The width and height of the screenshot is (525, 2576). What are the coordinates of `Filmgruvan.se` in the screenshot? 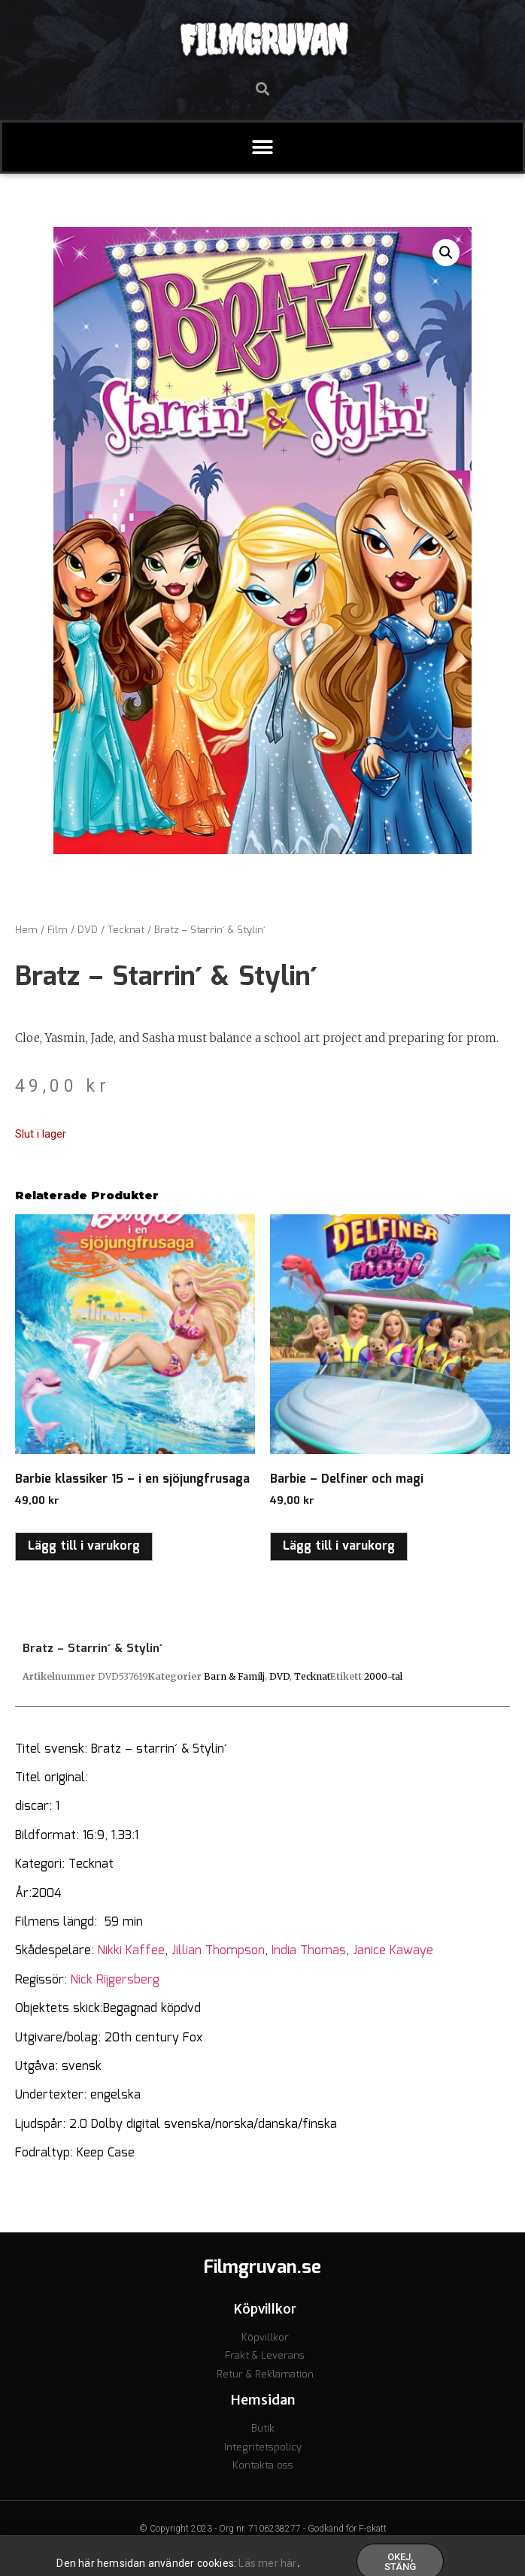 It's located at (262, 2267).